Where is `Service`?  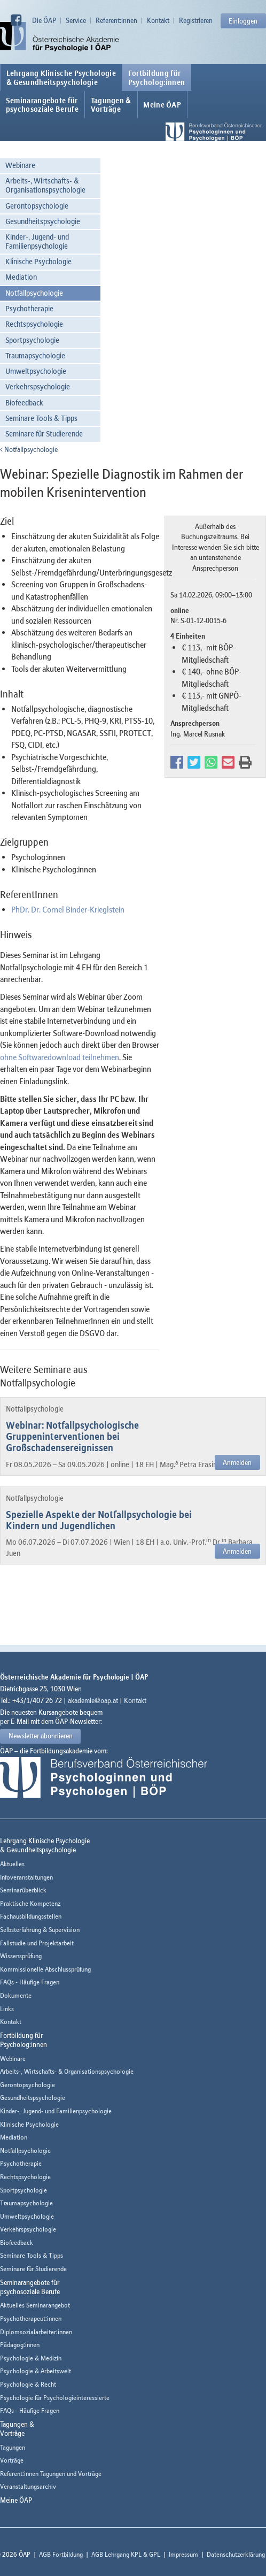
Service is located at coordinates (76, 20).